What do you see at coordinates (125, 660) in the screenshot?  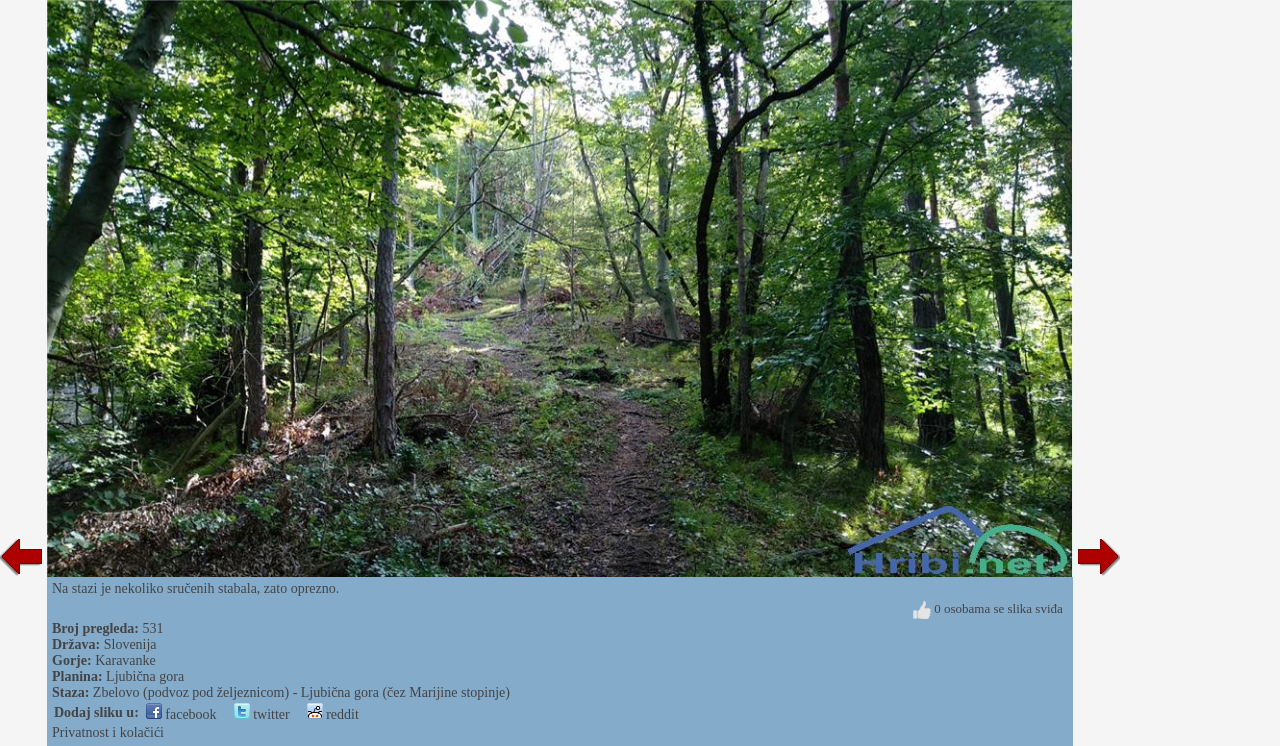 I see `Karavanke` at bounding box center [125, 660].